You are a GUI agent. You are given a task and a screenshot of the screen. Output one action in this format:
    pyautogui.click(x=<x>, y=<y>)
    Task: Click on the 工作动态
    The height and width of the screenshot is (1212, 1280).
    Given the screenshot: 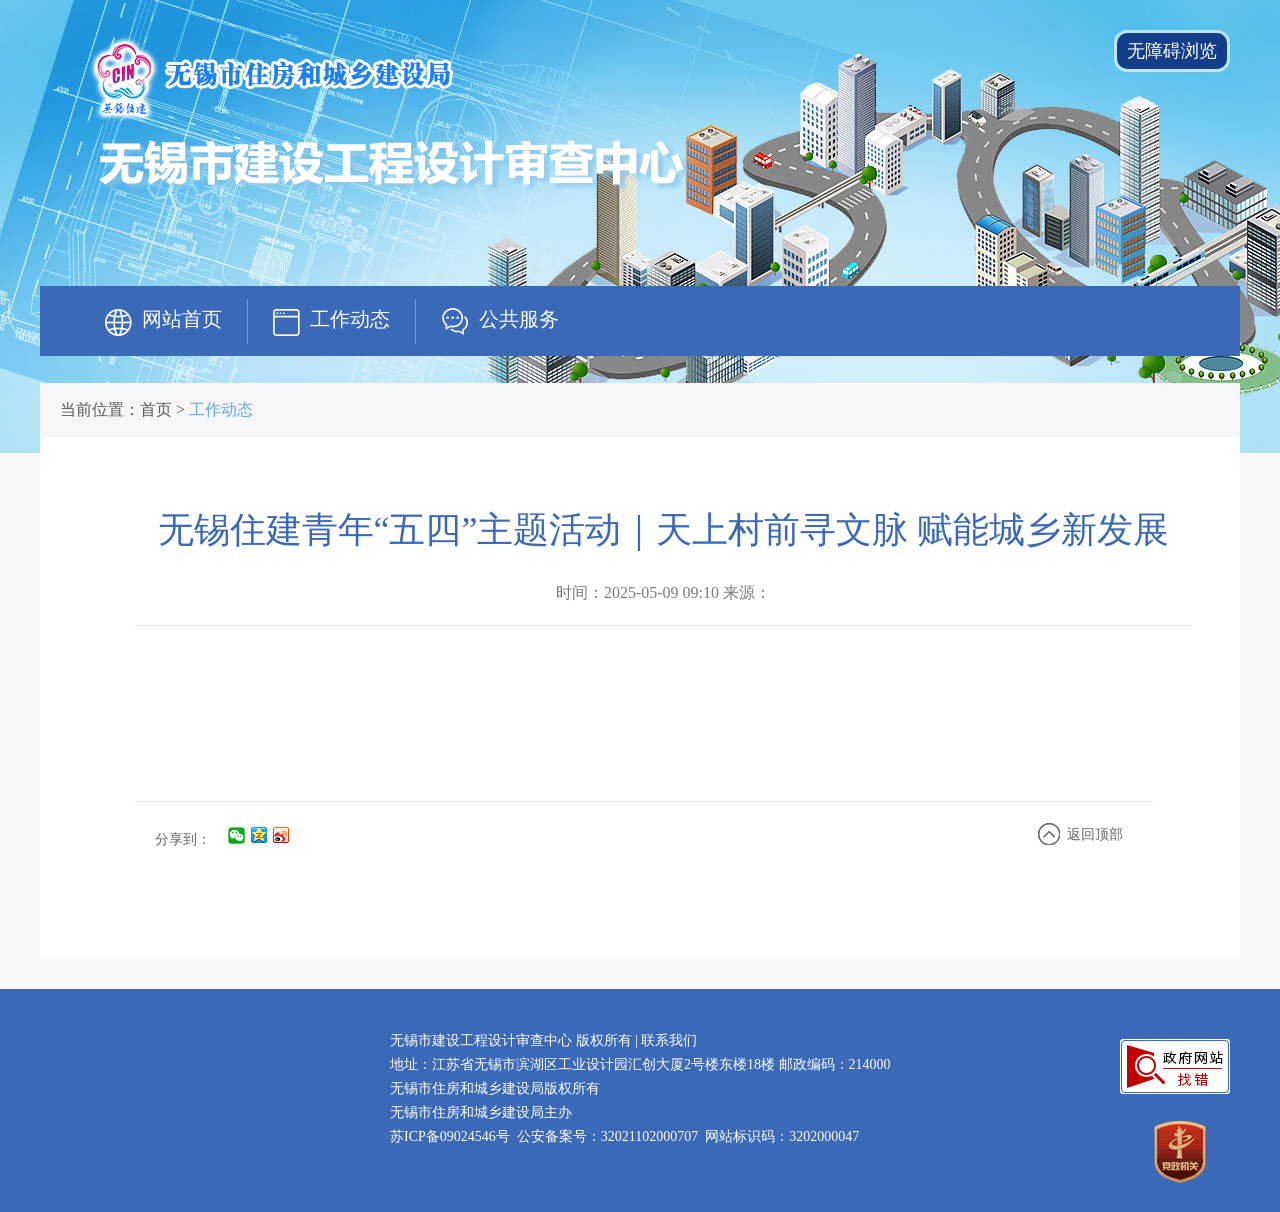 What is the action you would take?
    pyautogui.click(x=350, y=319)
    